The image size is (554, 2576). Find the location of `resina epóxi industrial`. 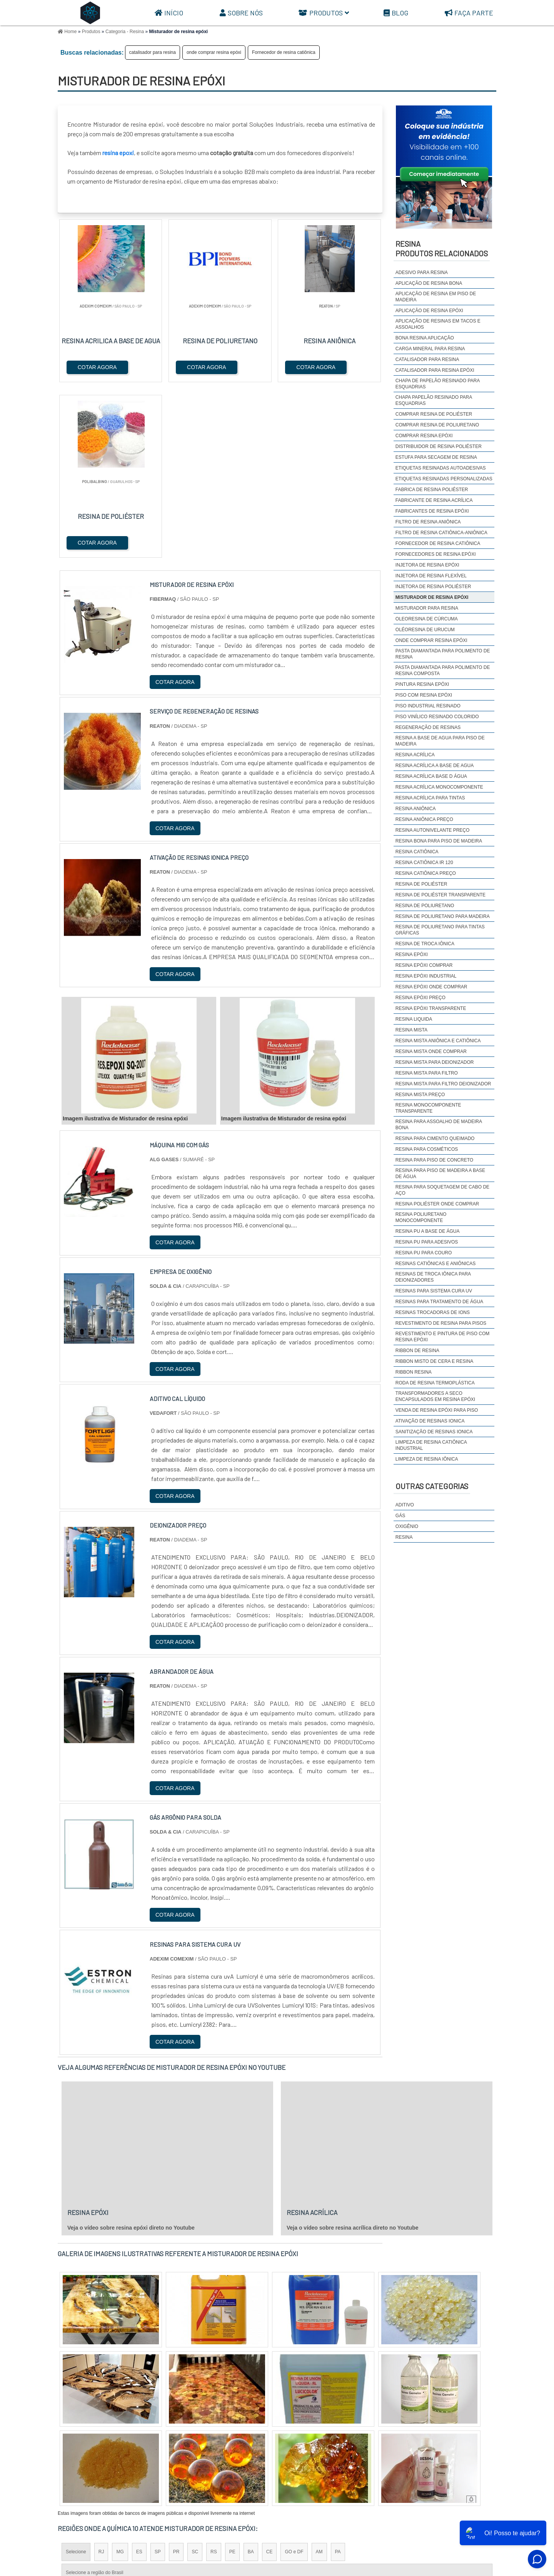

resina epóxi industrial is located at coordinates (426, 976).